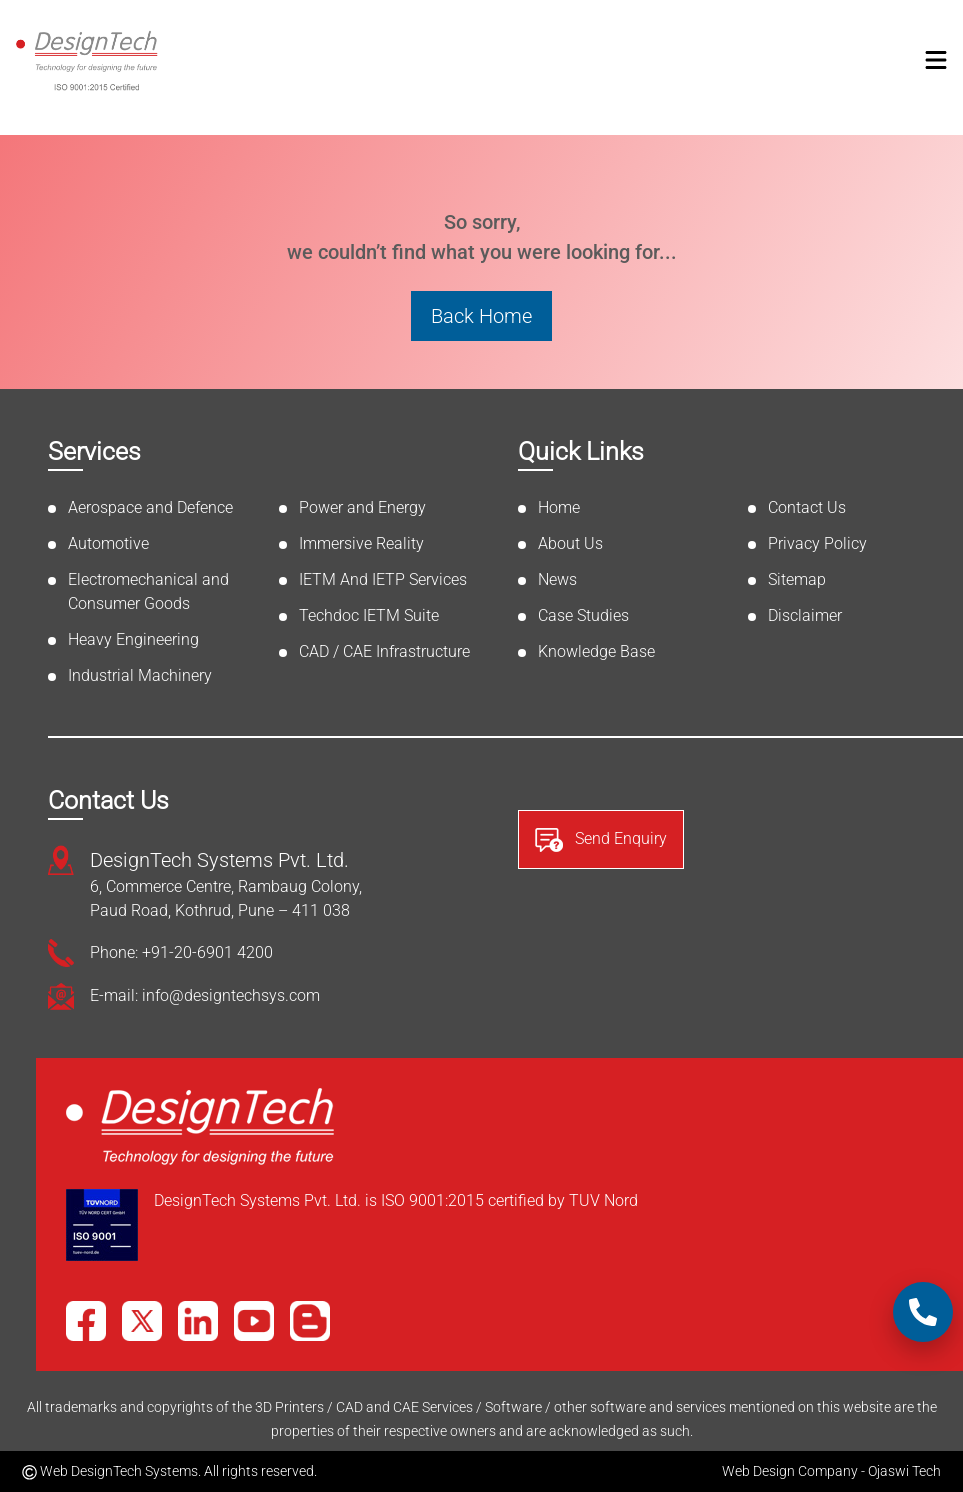 This screenshot has width=963, height=1492. I want to click on About Us, so click(570, 543).